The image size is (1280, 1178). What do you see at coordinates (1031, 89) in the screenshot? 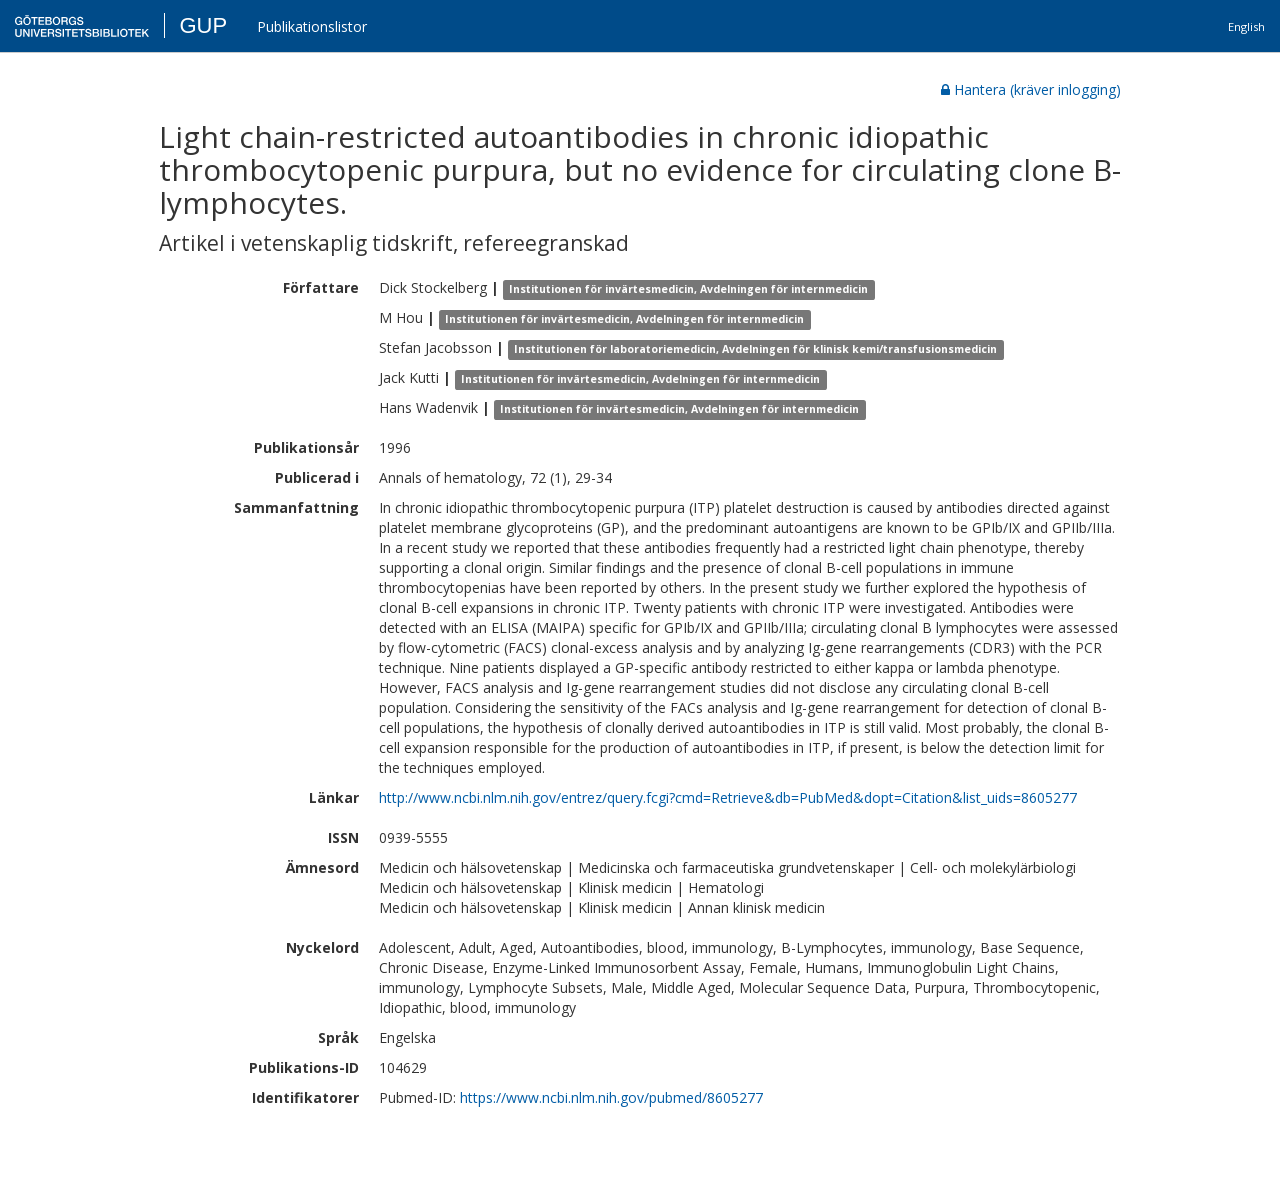
I see `Hantera (kräver inlogging)` at bounding box center [1031, 89].